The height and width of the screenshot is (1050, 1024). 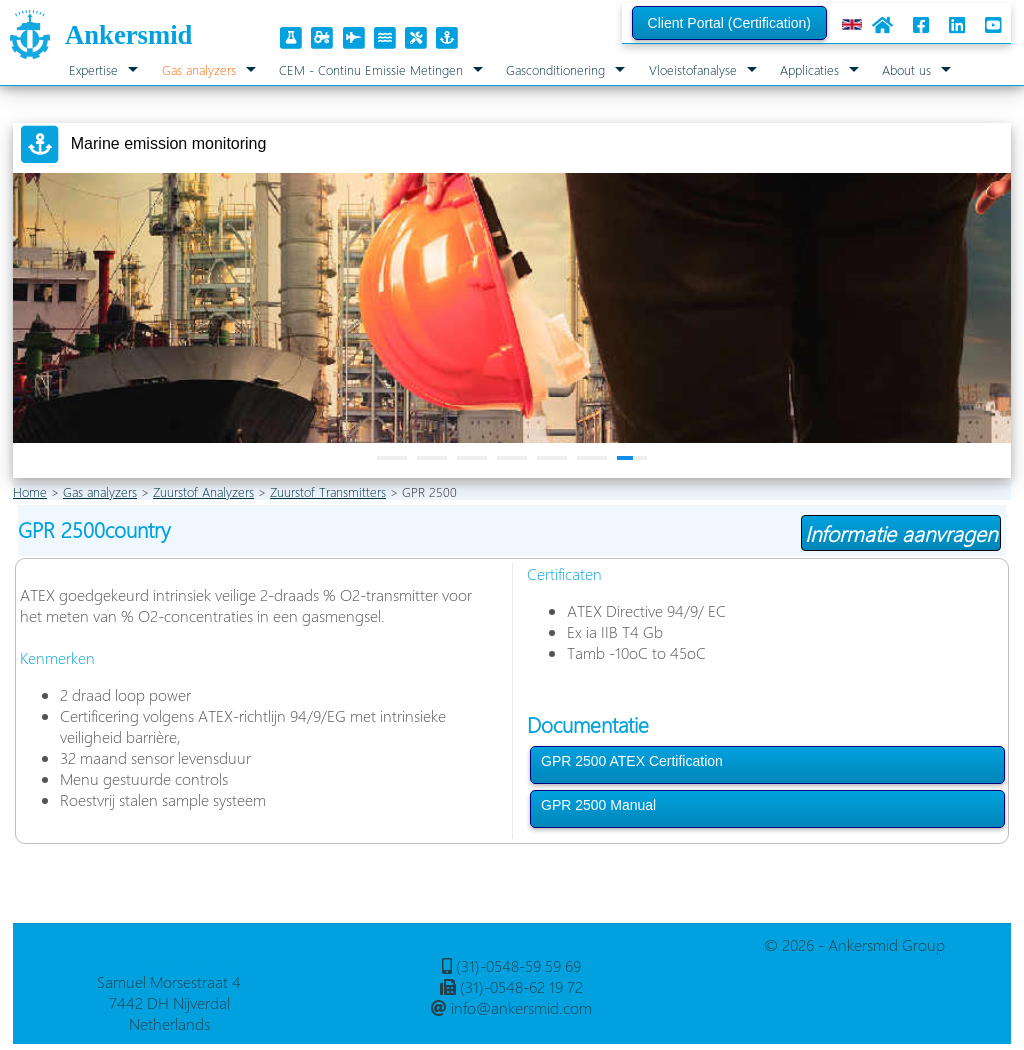 What do you see at coordinates (729, 23) in the screenshot?
I see `Client Portal (Certification)` at bounding box center [729, 23].